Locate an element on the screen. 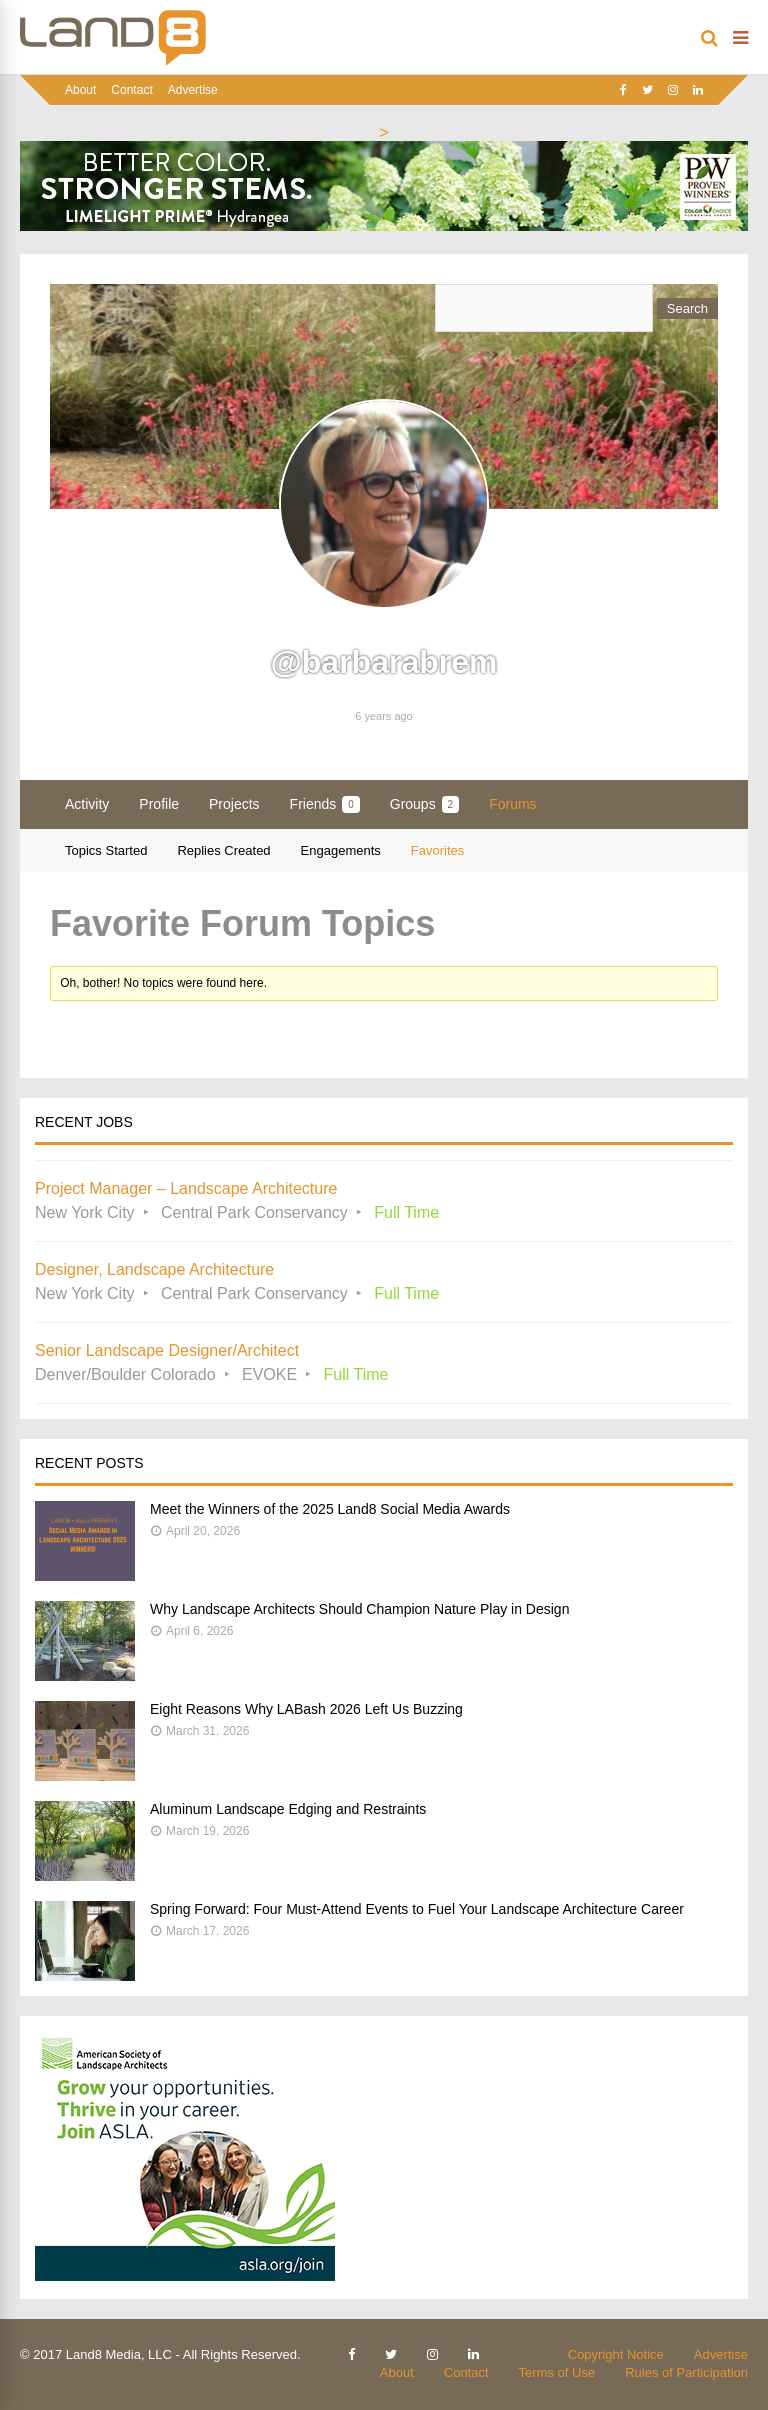 The image size is (768, 2410). Projects is located at coordinates (234, 804).